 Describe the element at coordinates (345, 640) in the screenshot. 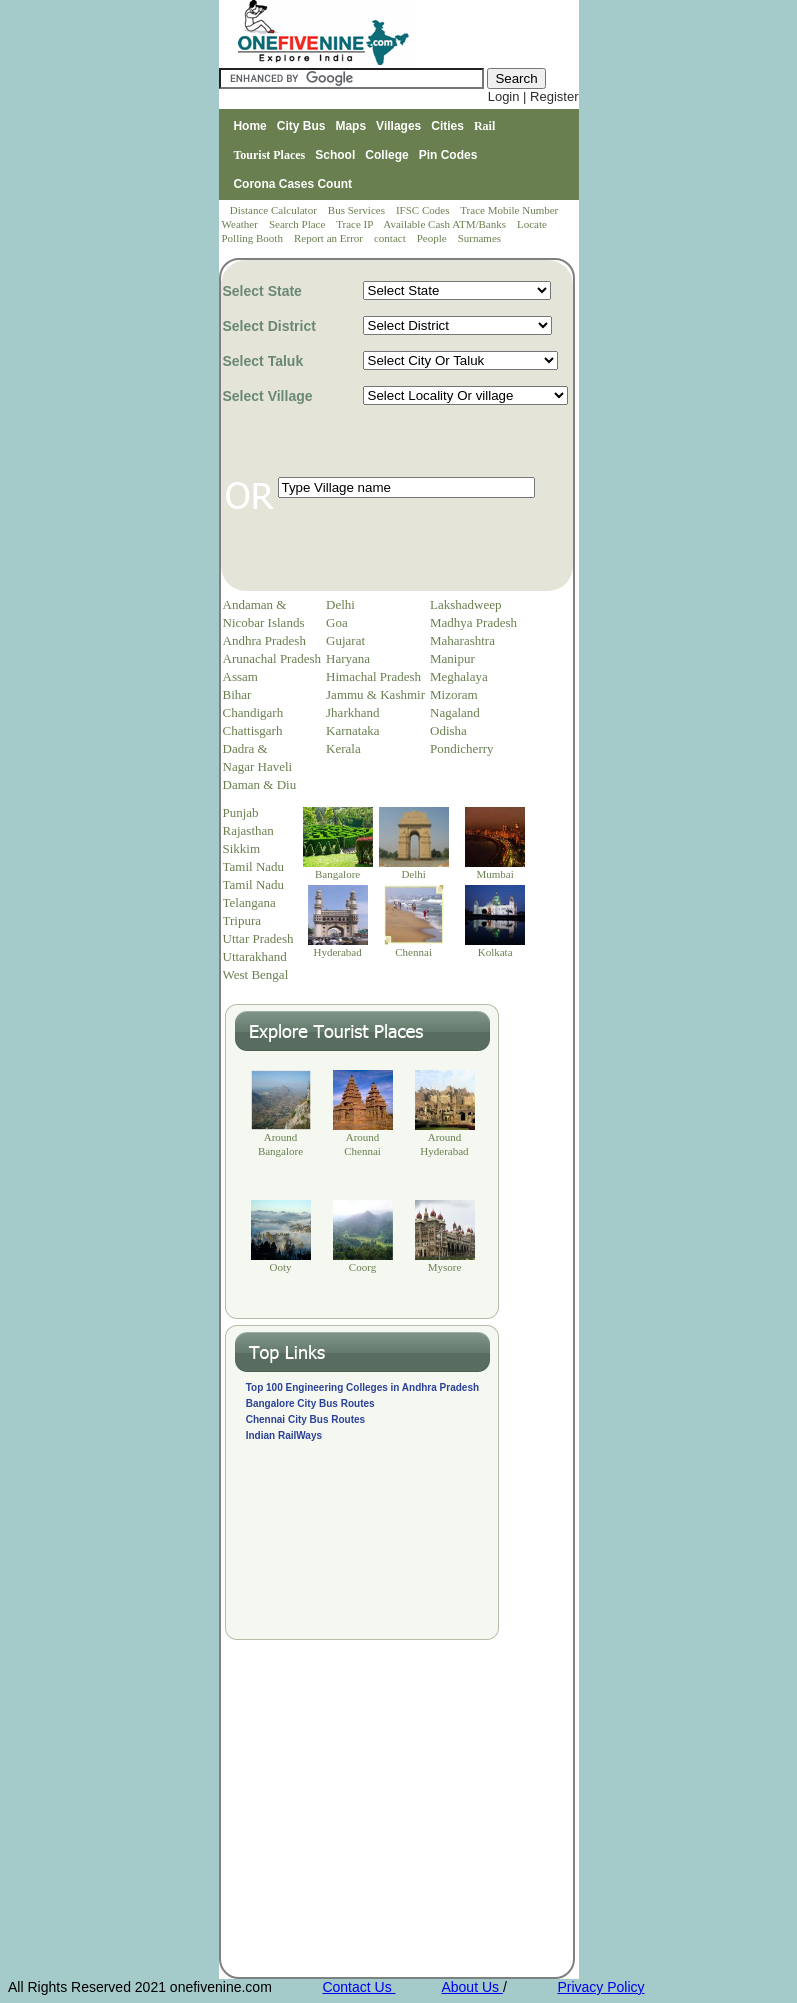

I see `Gujarat` at that location.